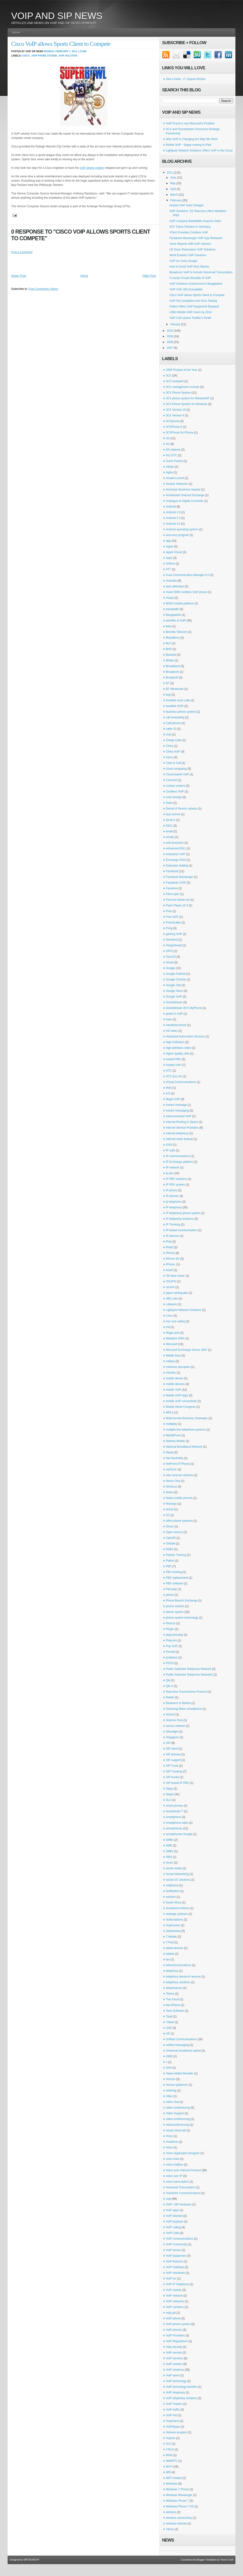 This screenshot has height=2576, width=243. I want to click on Samsung Wave smartphone, so click(184, 1708).